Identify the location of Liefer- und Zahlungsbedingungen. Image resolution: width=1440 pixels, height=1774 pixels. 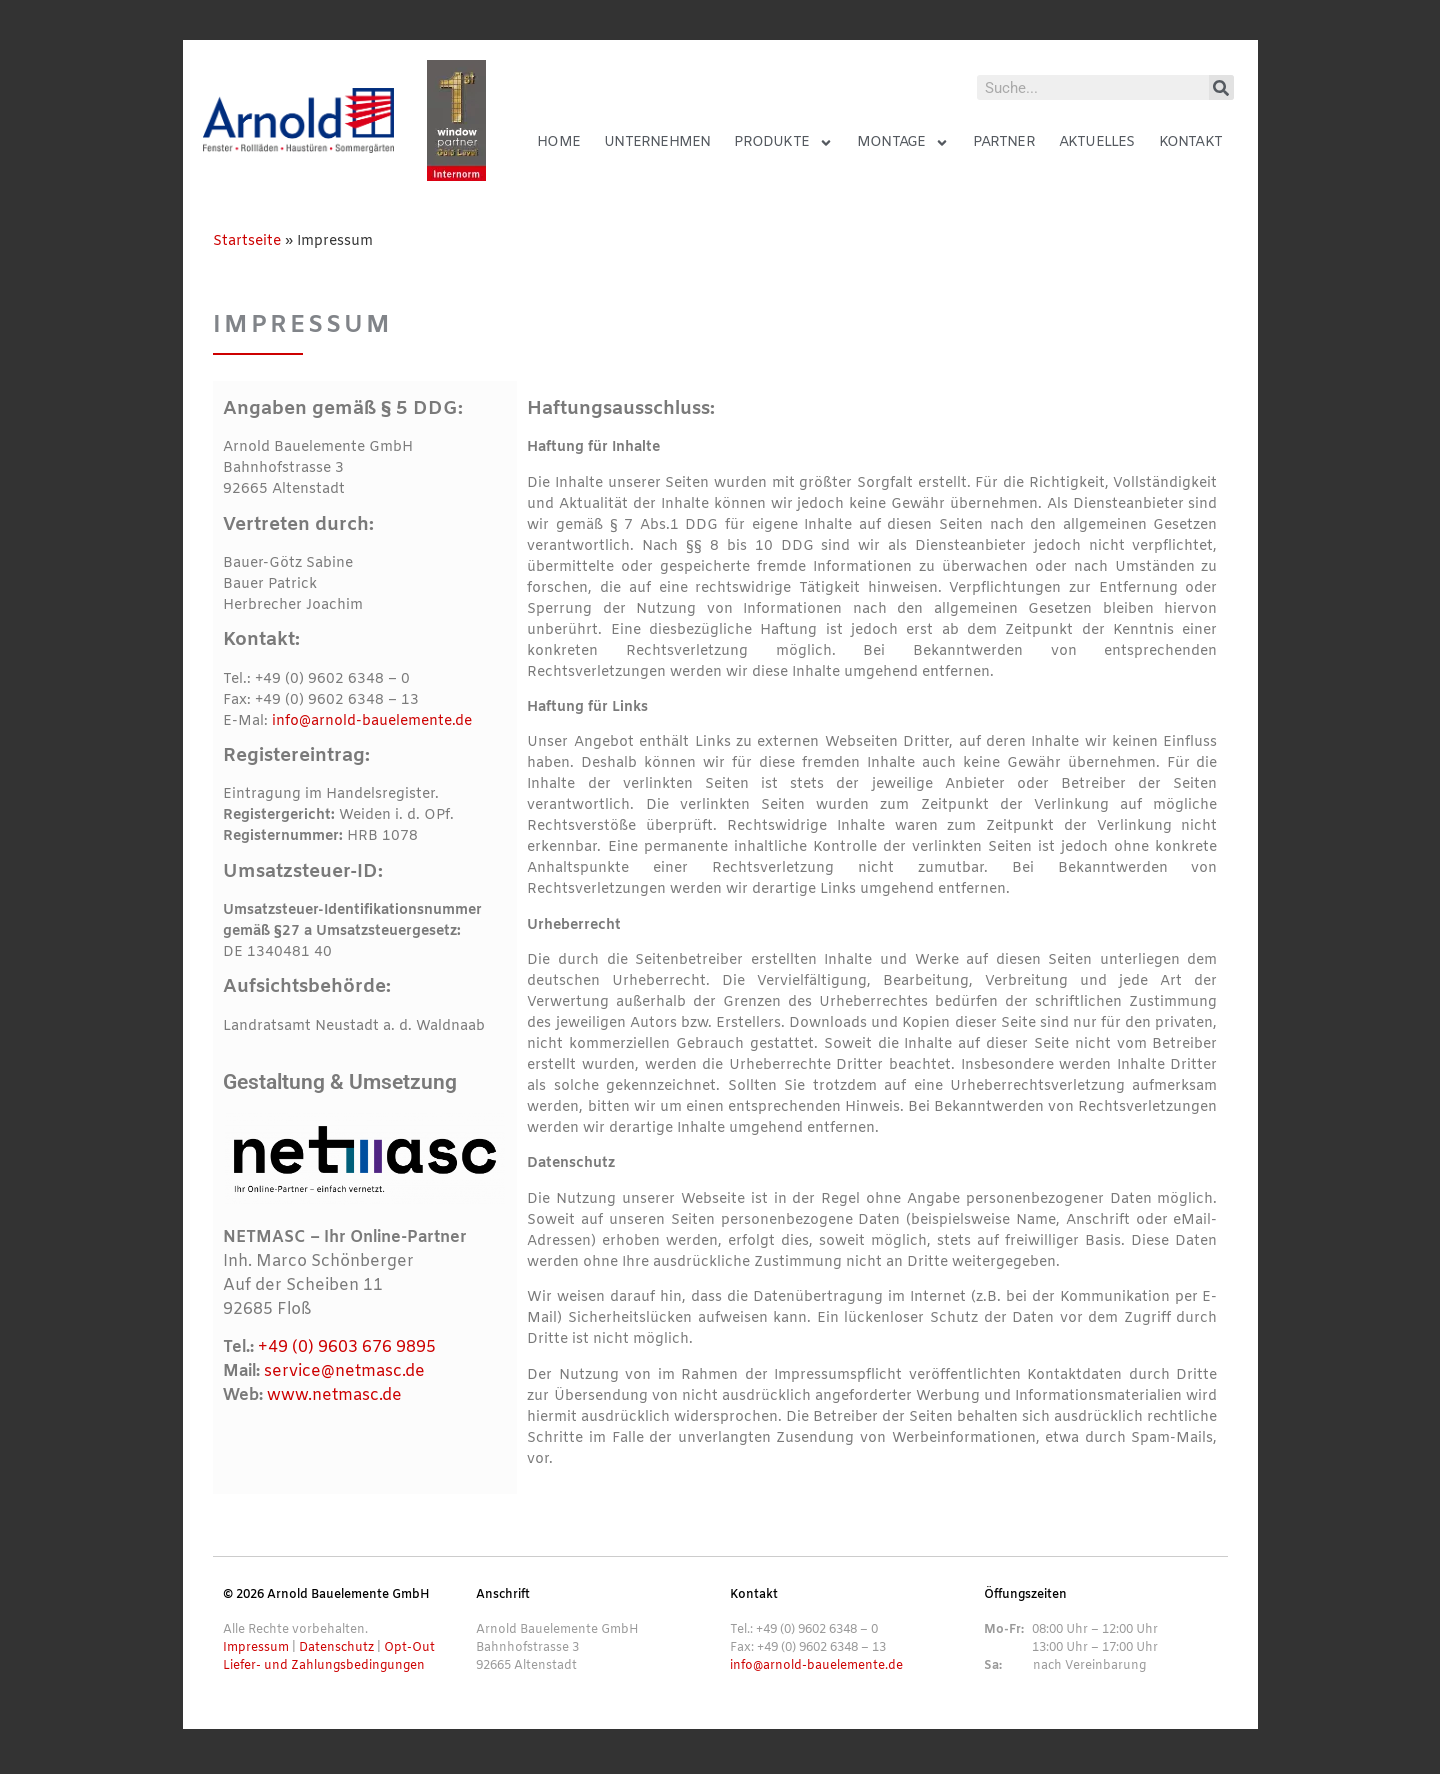
(324, 1666).